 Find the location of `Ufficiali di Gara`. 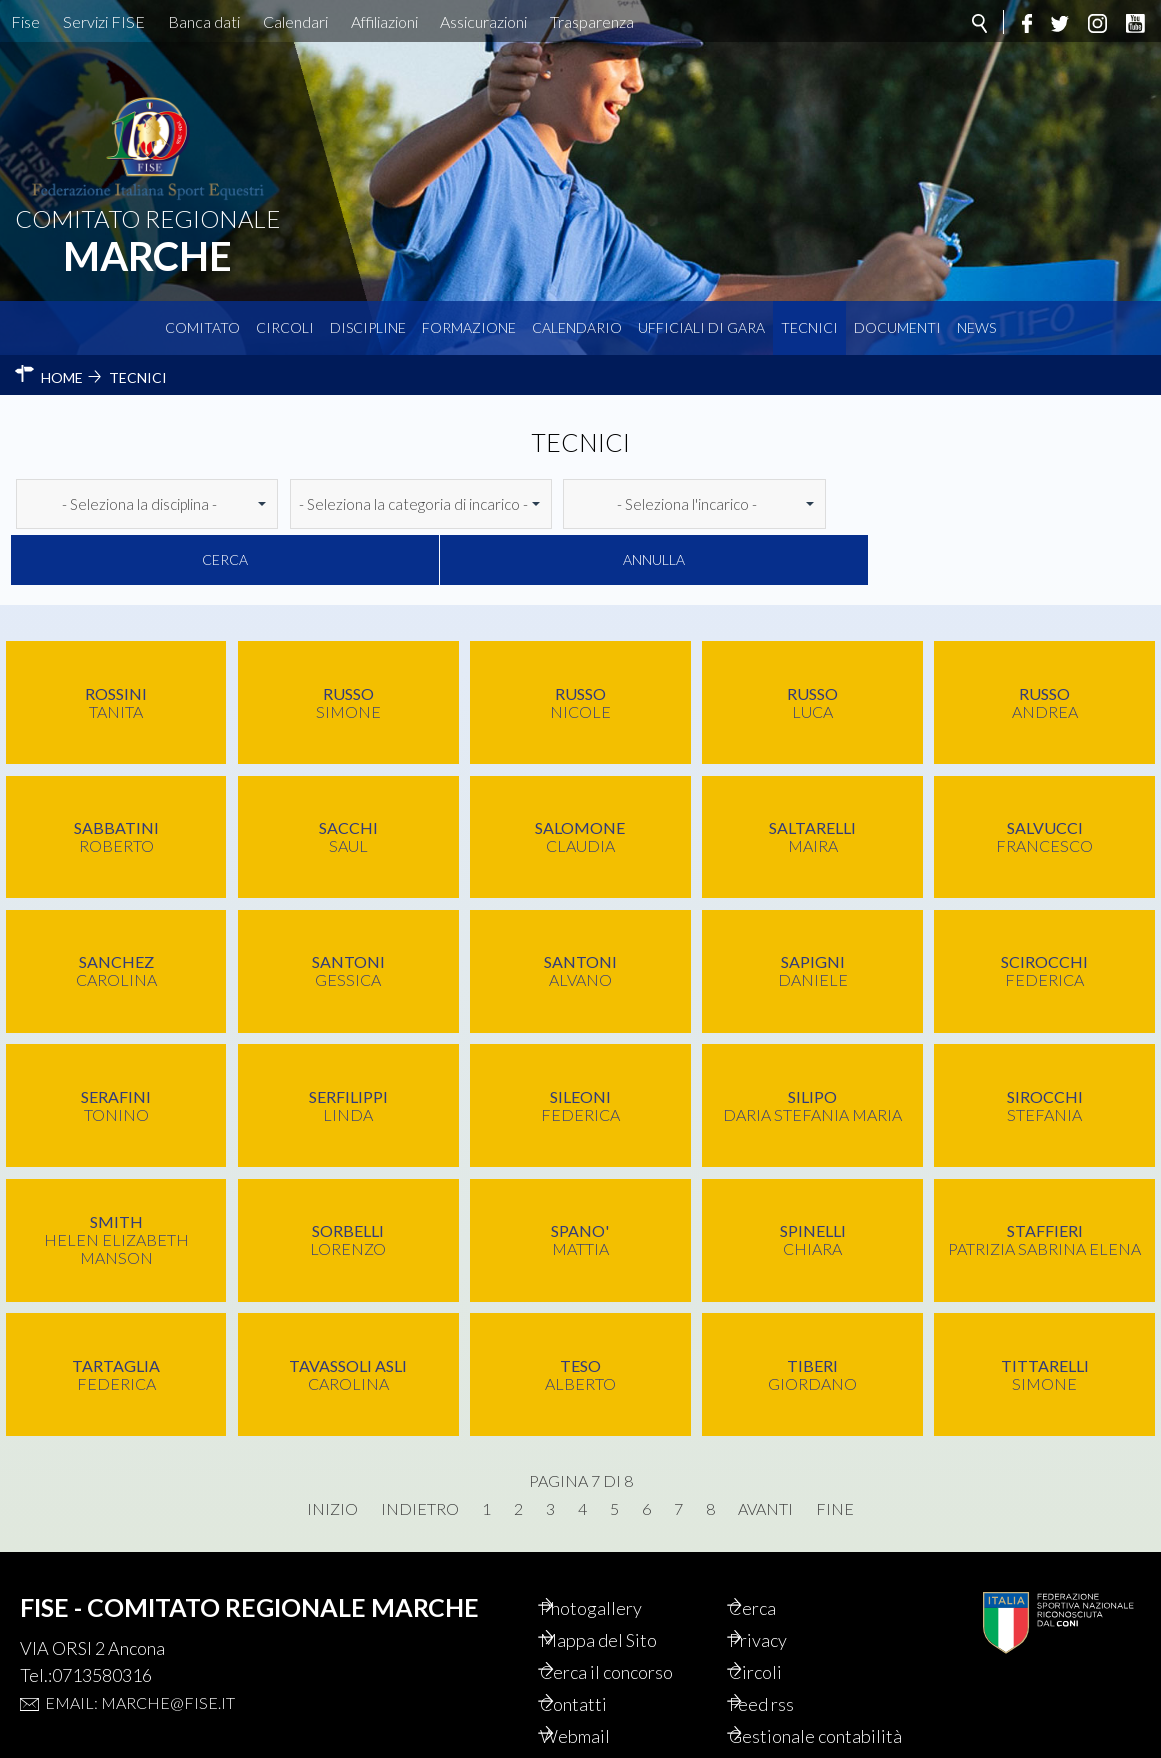

Ufficiali di Gara is located at coordinates (701, 327).